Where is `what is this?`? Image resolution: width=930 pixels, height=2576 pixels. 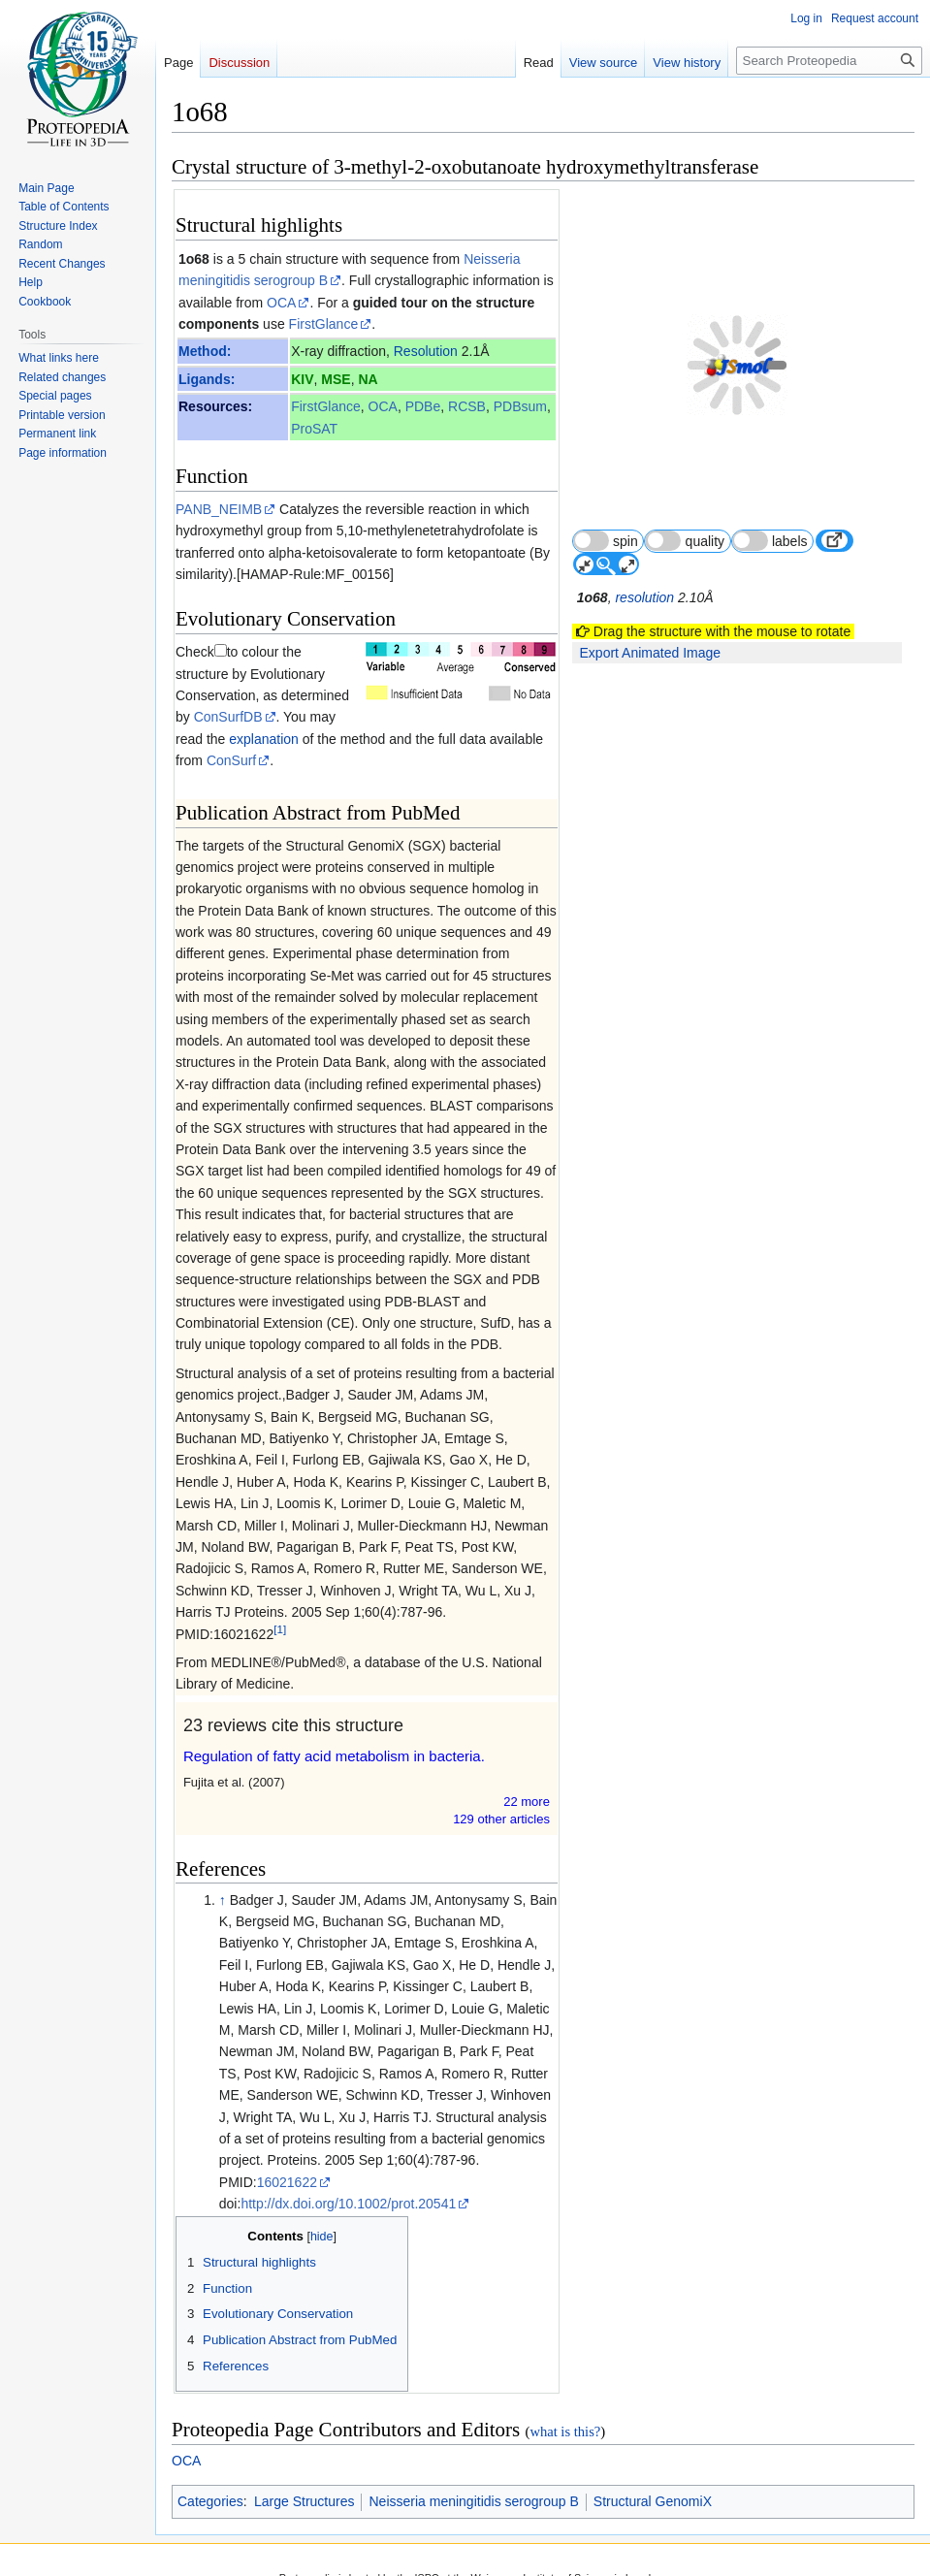 what is this? is located at coordinates (564, 2409).